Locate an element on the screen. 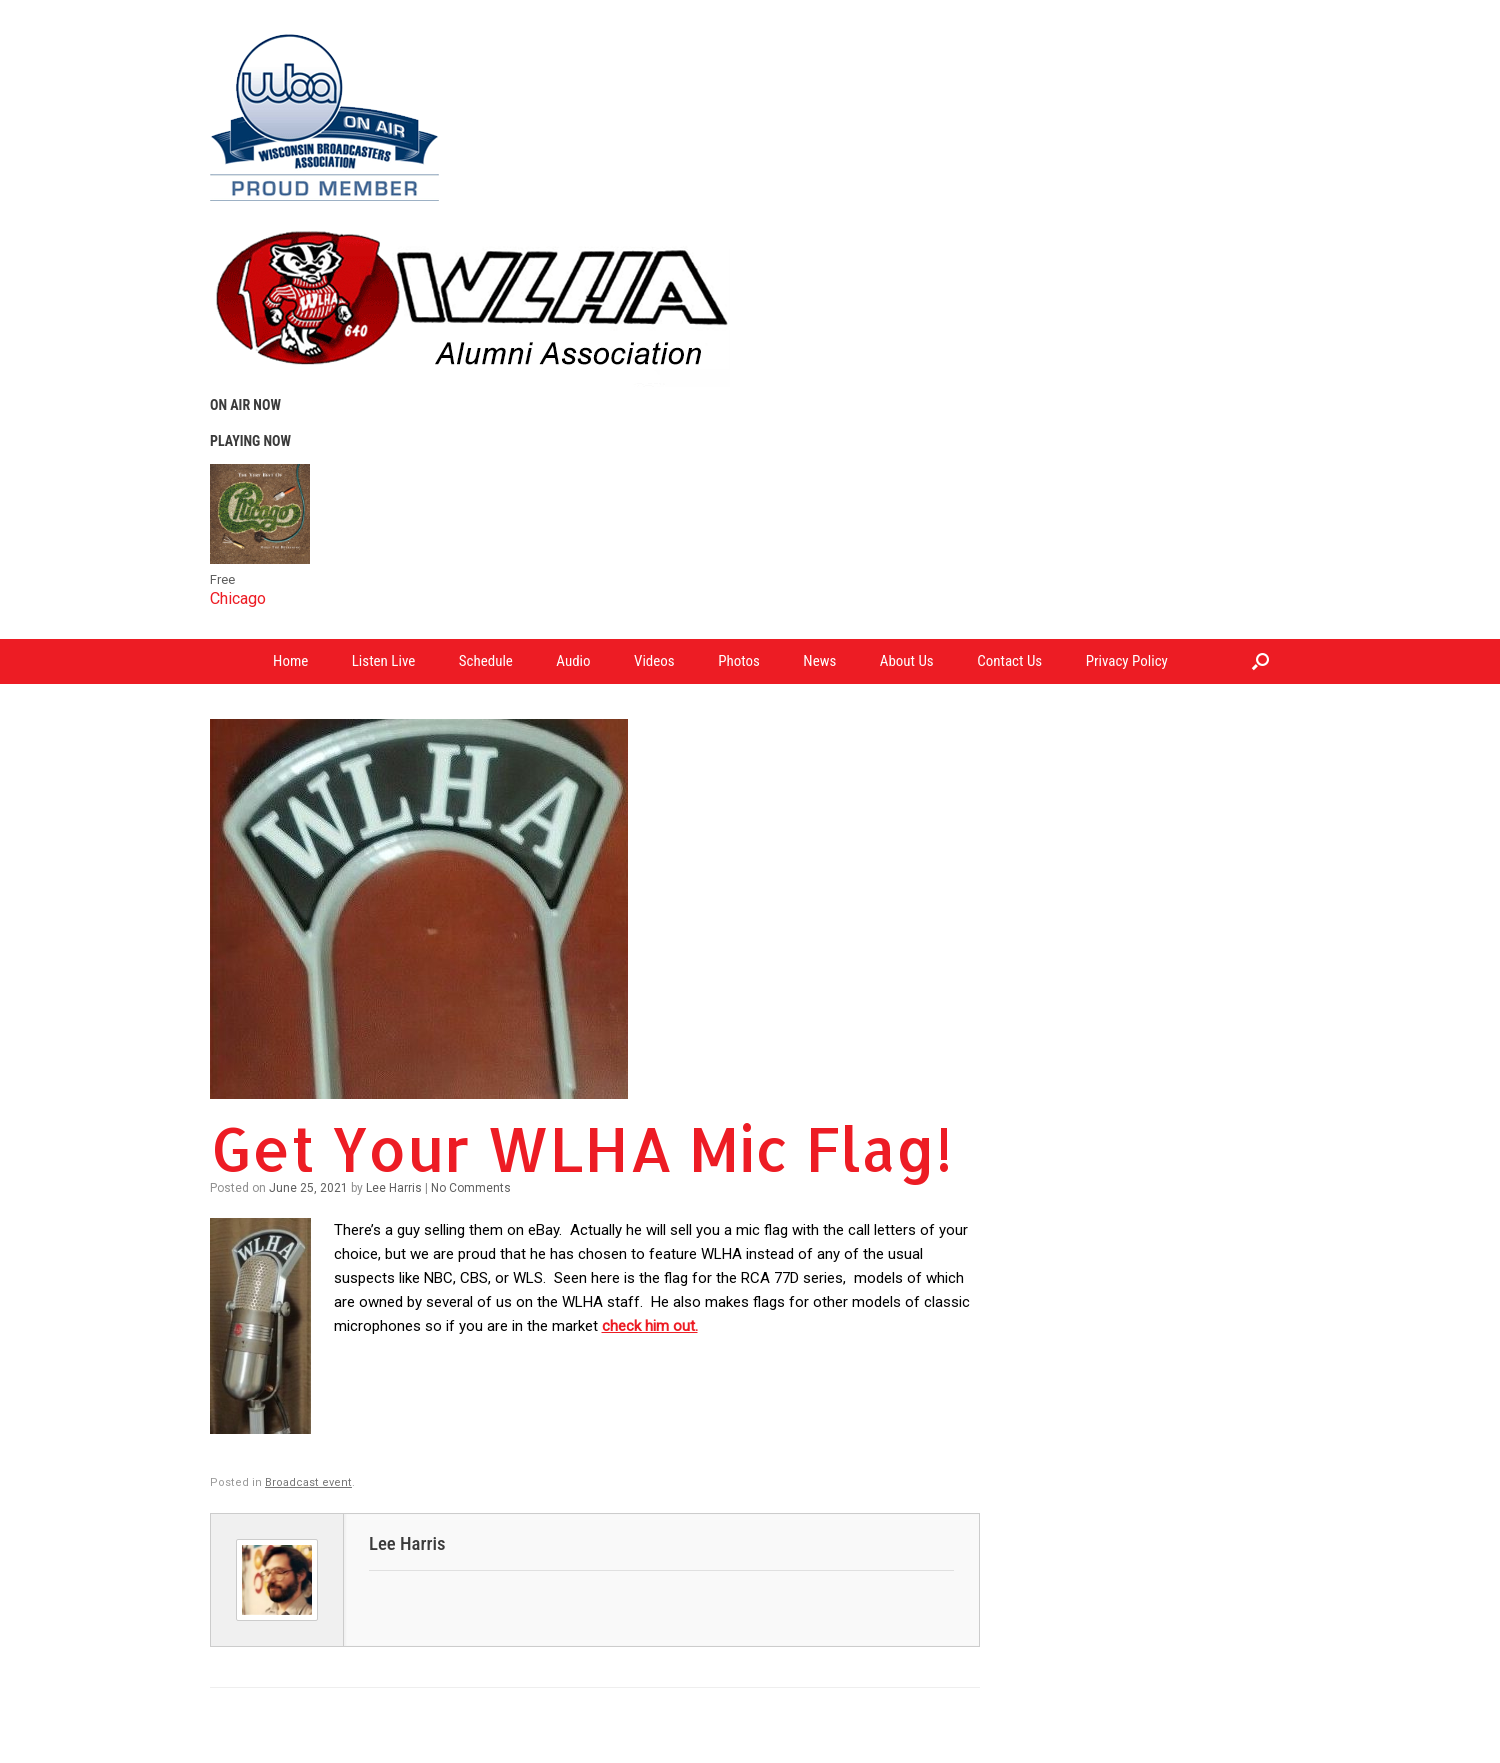 This screenshot has width=1500, height=1763. Contact Us is located at coordinates (1009, 661).